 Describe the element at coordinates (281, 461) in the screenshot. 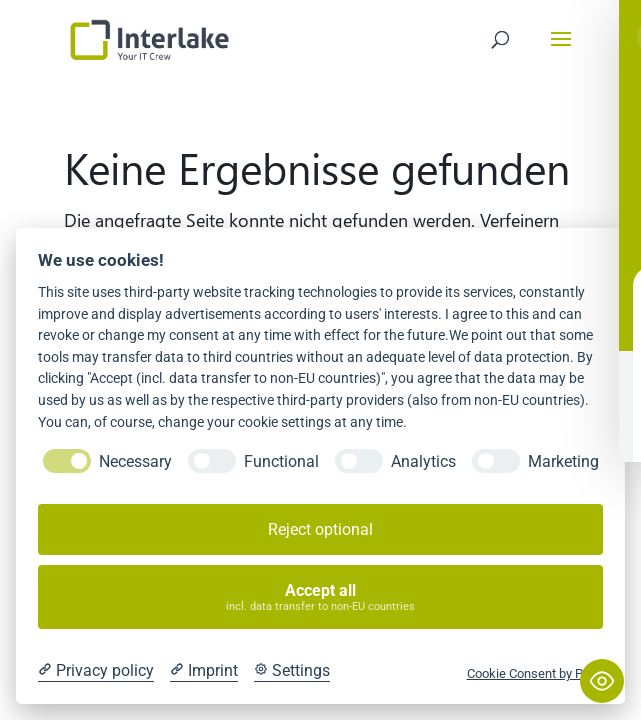

I see `Functional` at that location.